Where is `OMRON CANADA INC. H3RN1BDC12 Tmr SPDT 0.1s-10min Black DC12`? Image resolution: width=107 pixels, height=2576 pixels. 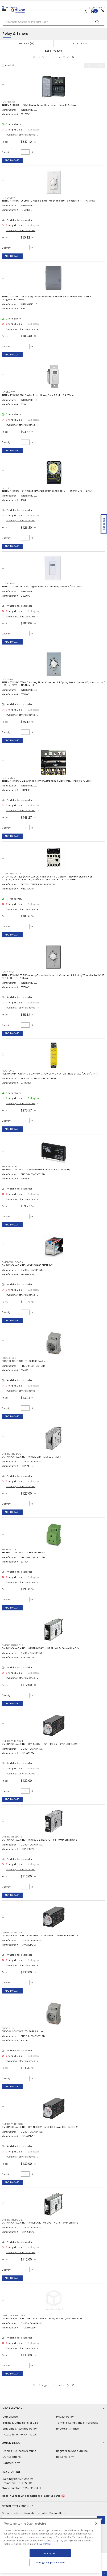
OMRON CANADA INC. H3RN1BDC12 Tmr SPDT 0.1s-10min Black DC12 is located at coordinates (39, 1839).